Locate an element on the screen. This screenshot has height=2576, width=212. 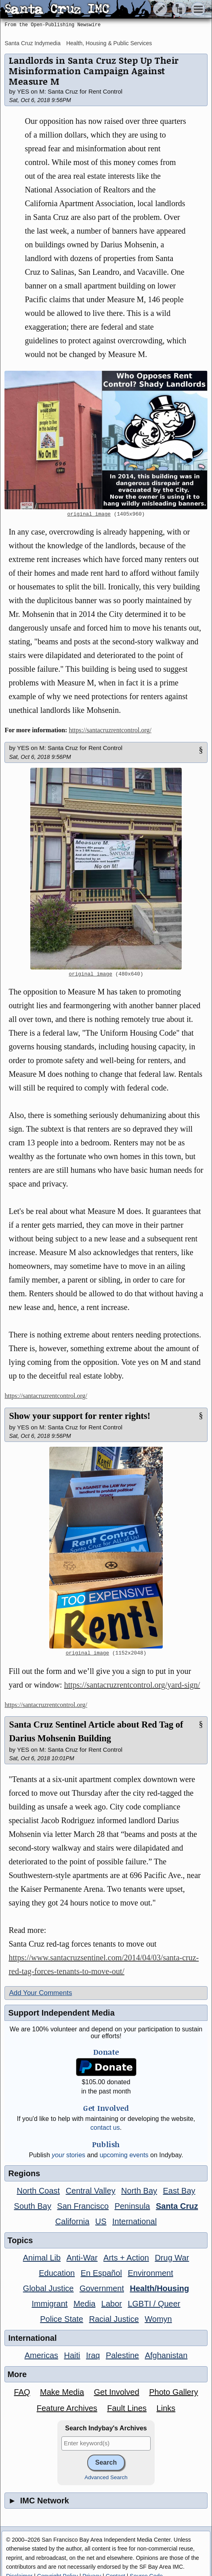
Advanced Search is located at coordinates (106, 2477).